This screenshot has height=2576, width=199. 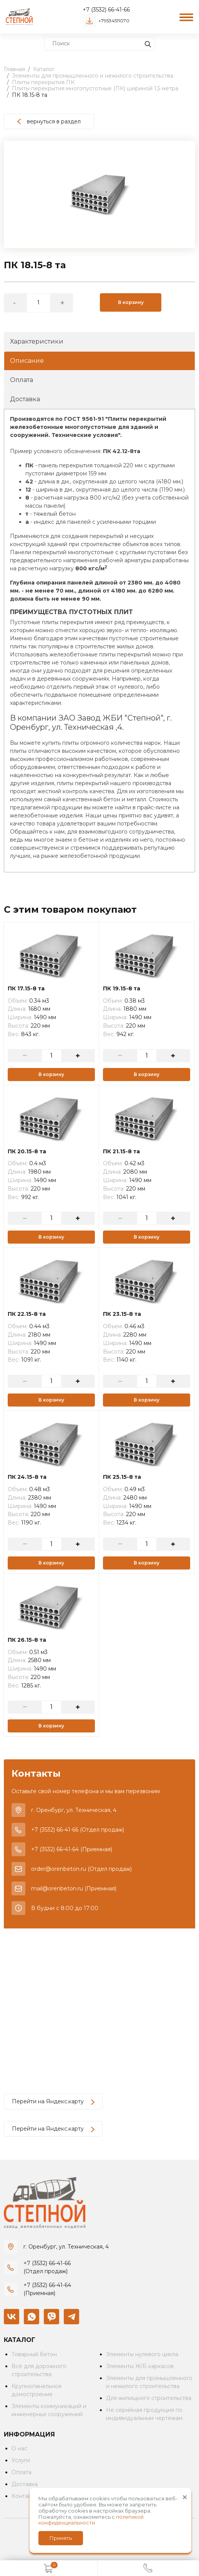 I want to click on ПК 25.15-8 та, so click(x=122, y=1477).